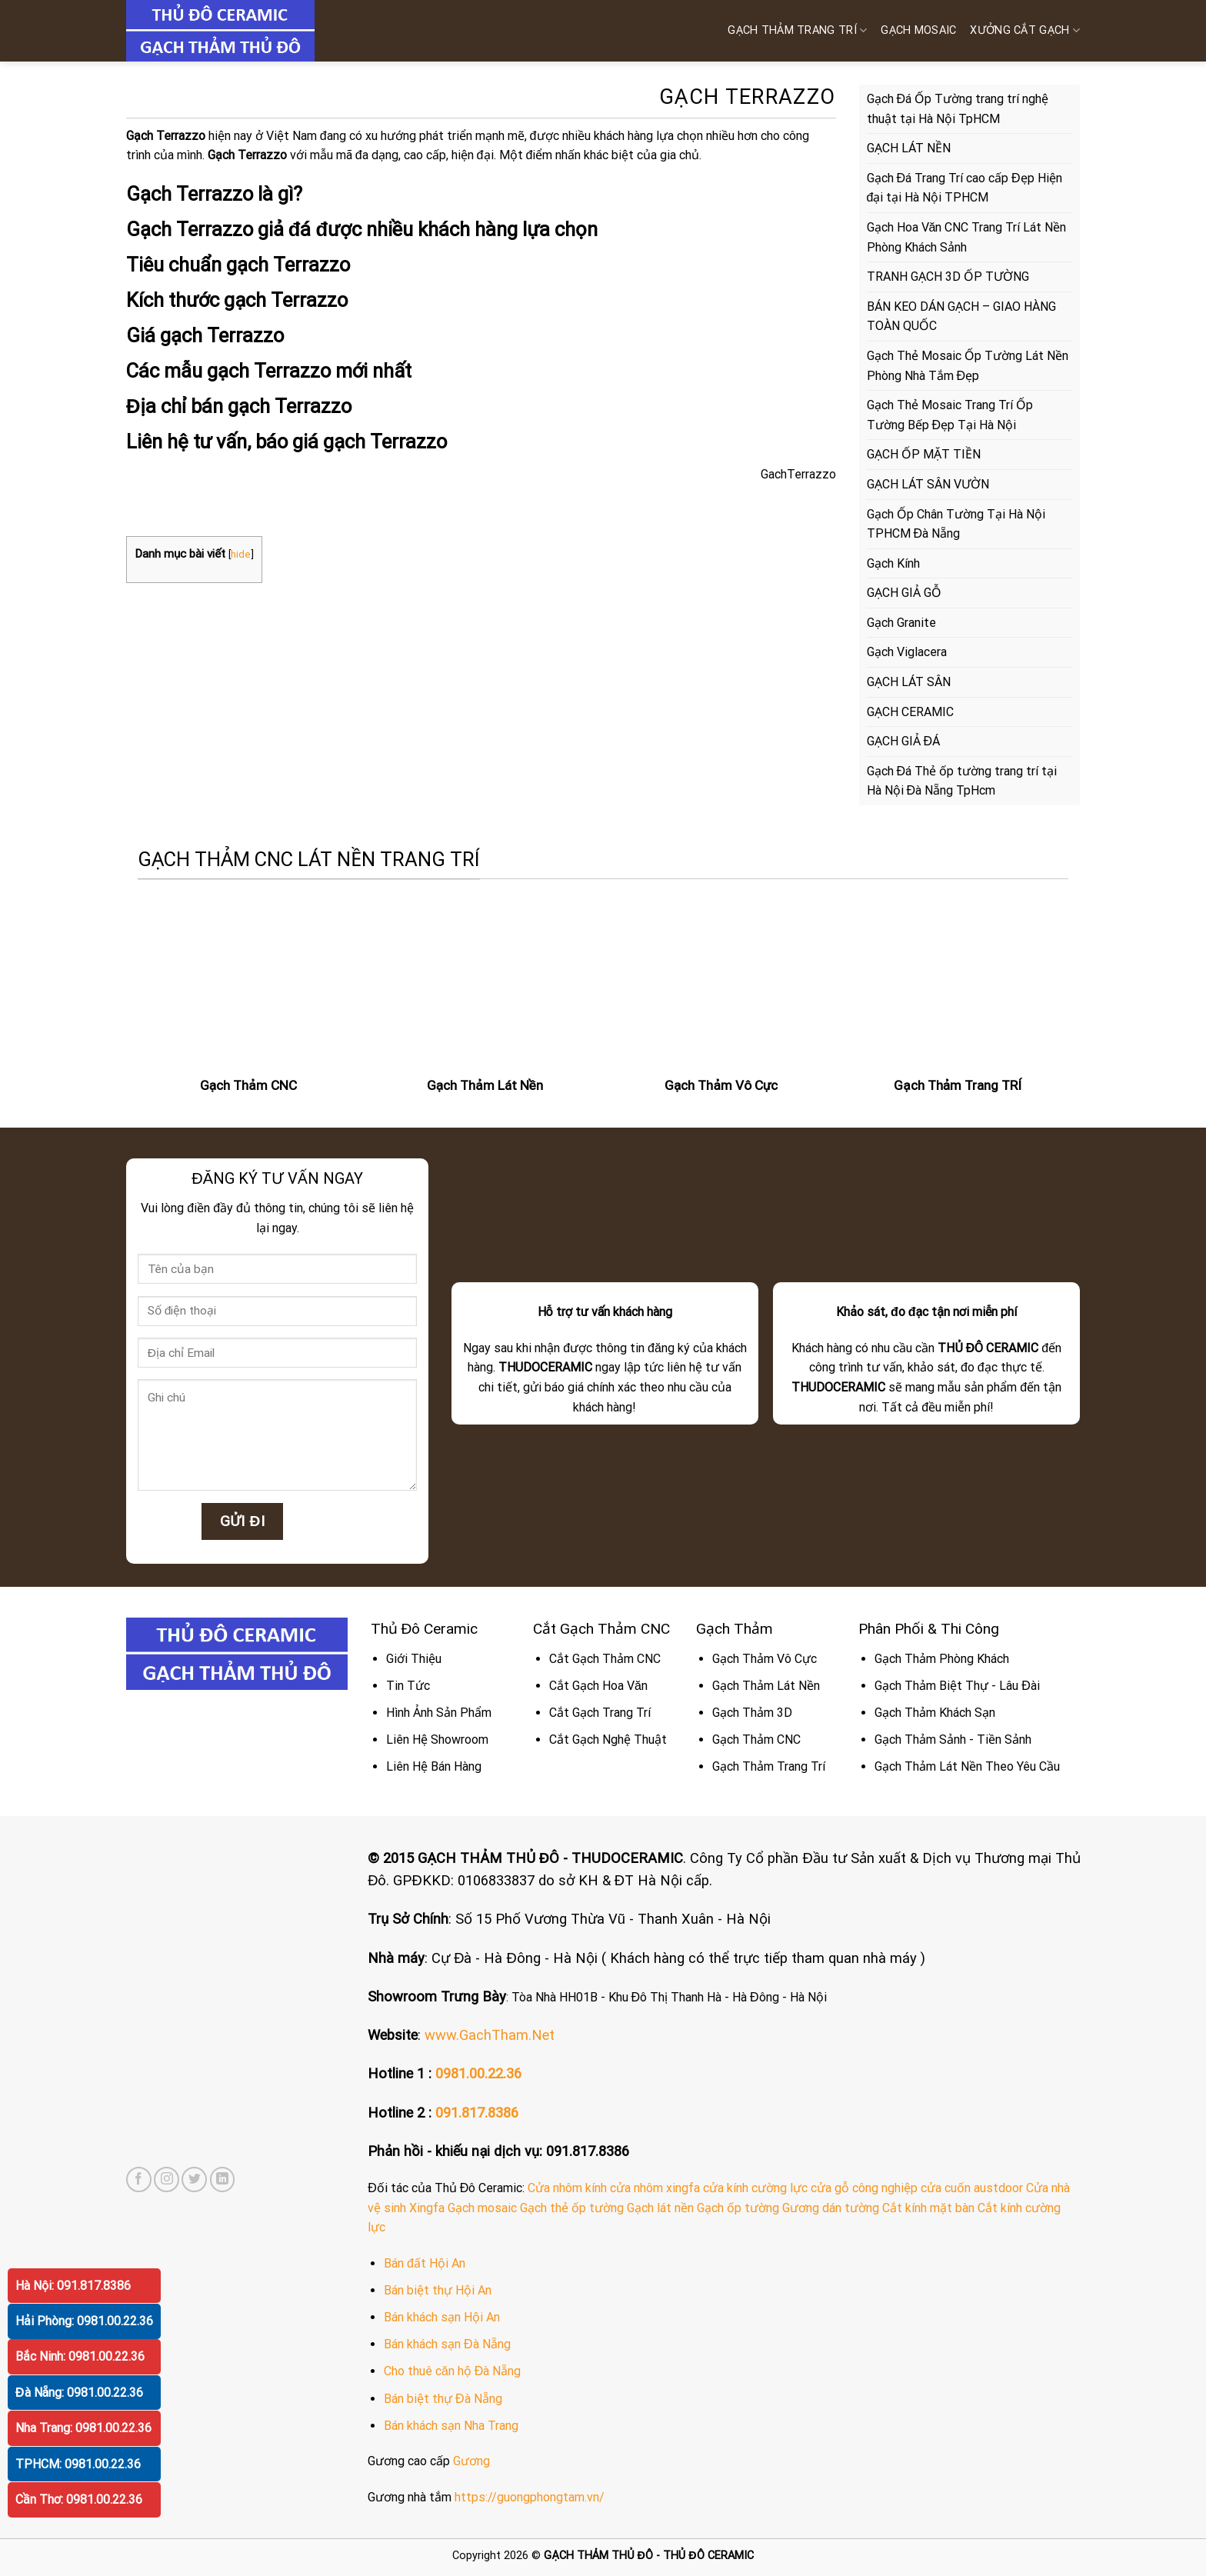 This screenshot has width=1206, height=2576. Describe the element at coordinates (80, 2356) in the screenshot. I see `Bắc Ninh: 0981.00.22.36` at that location.